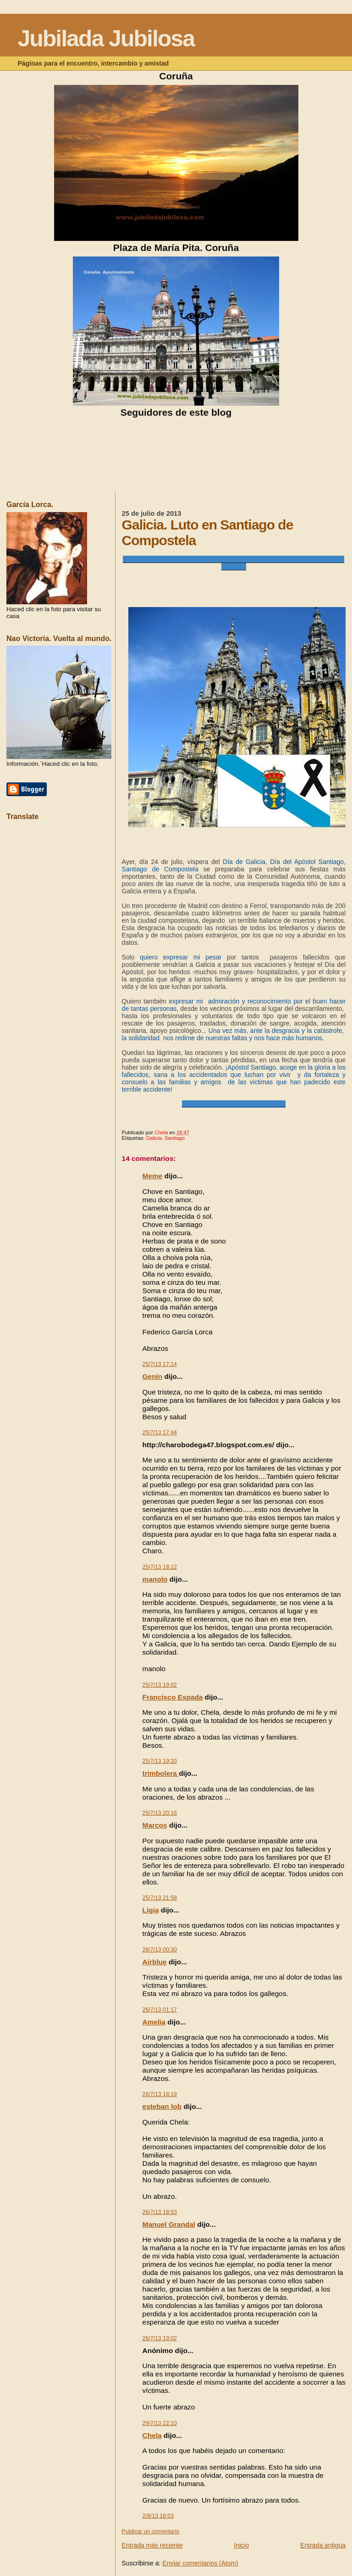 Image resolution: width=352 pixels, height=2576 pixels. What do you see at coordinates (160, 1567) in the screenshot?
I see `25/7/13 18:12` at bounding box center [160, 1567].